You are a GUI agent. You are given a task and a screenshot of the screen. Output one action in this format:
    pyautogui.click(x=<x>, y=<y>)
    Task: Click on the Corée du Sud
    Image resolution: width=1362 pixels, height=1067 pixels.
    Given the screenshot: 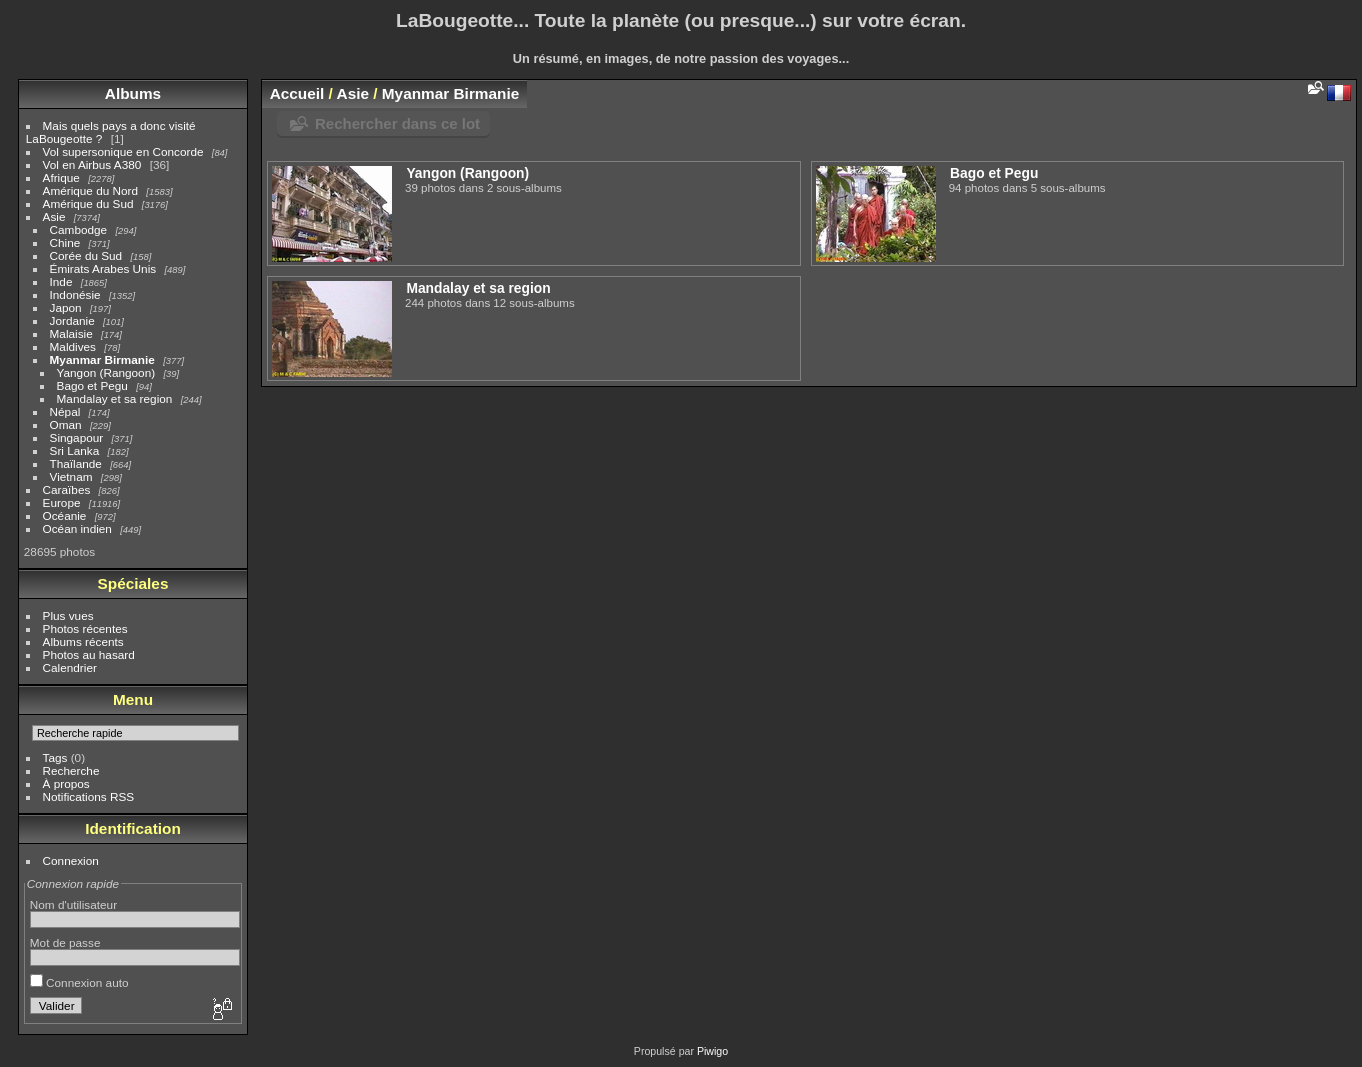 What is the action you would take?
    pyautogui.click(x=86, y=255)
    